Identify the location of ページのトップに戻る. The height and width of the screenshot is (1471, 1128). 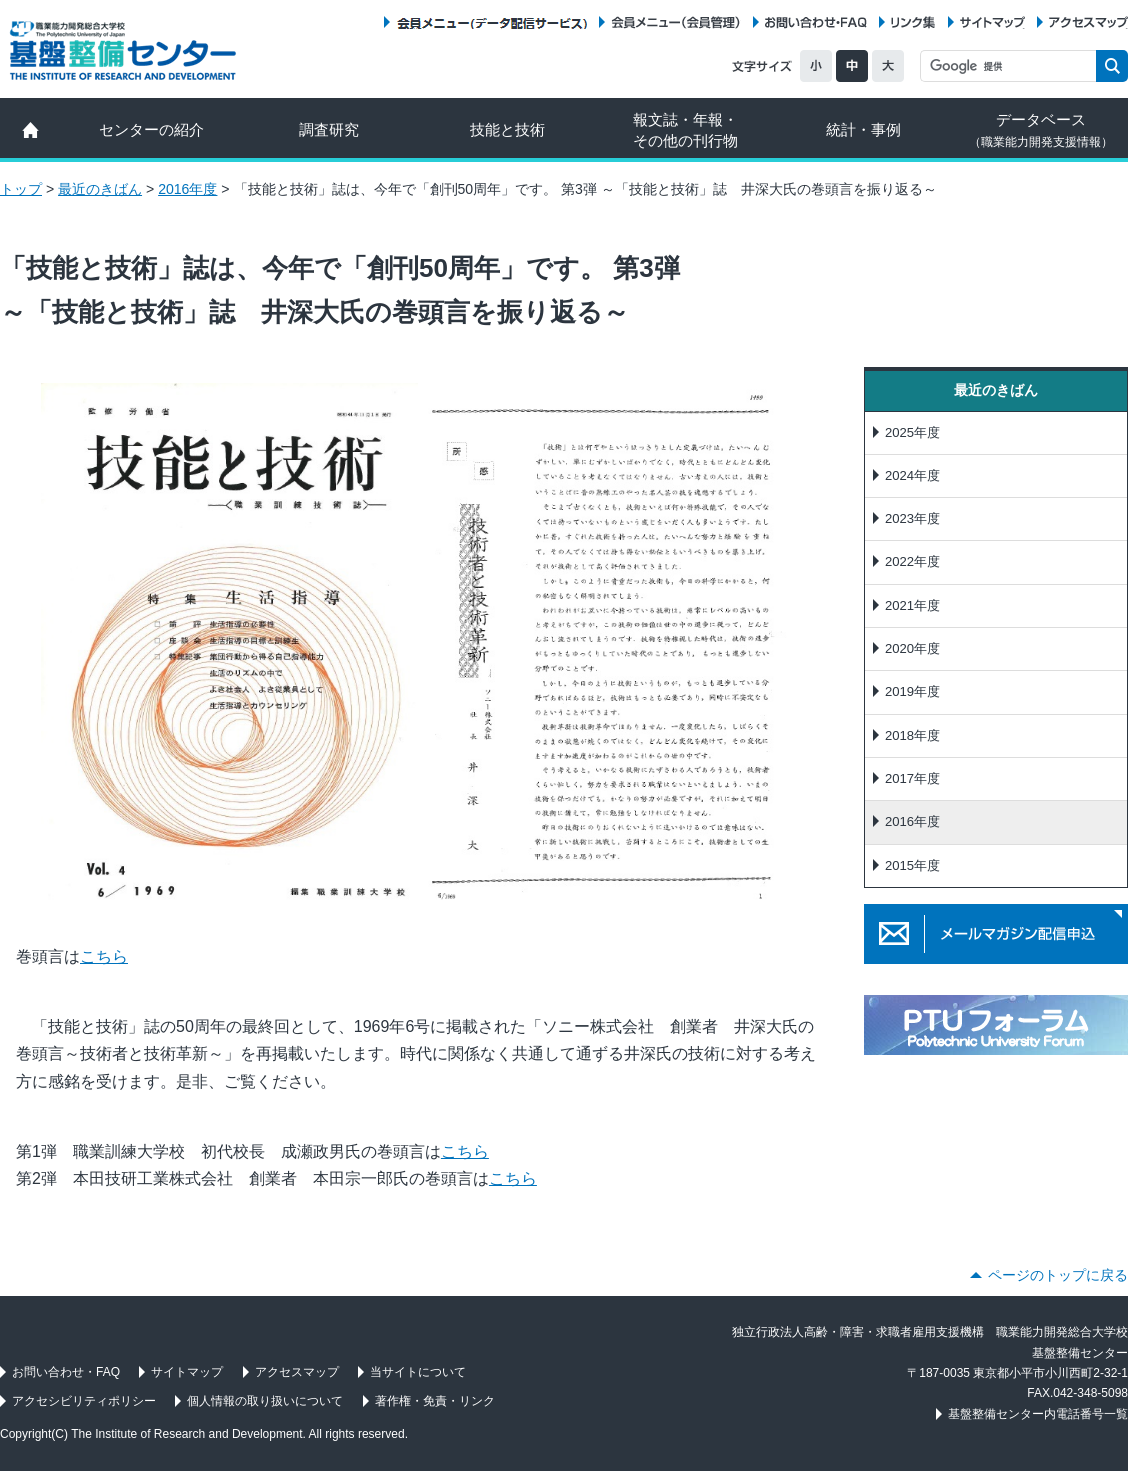
(1058, 1275).